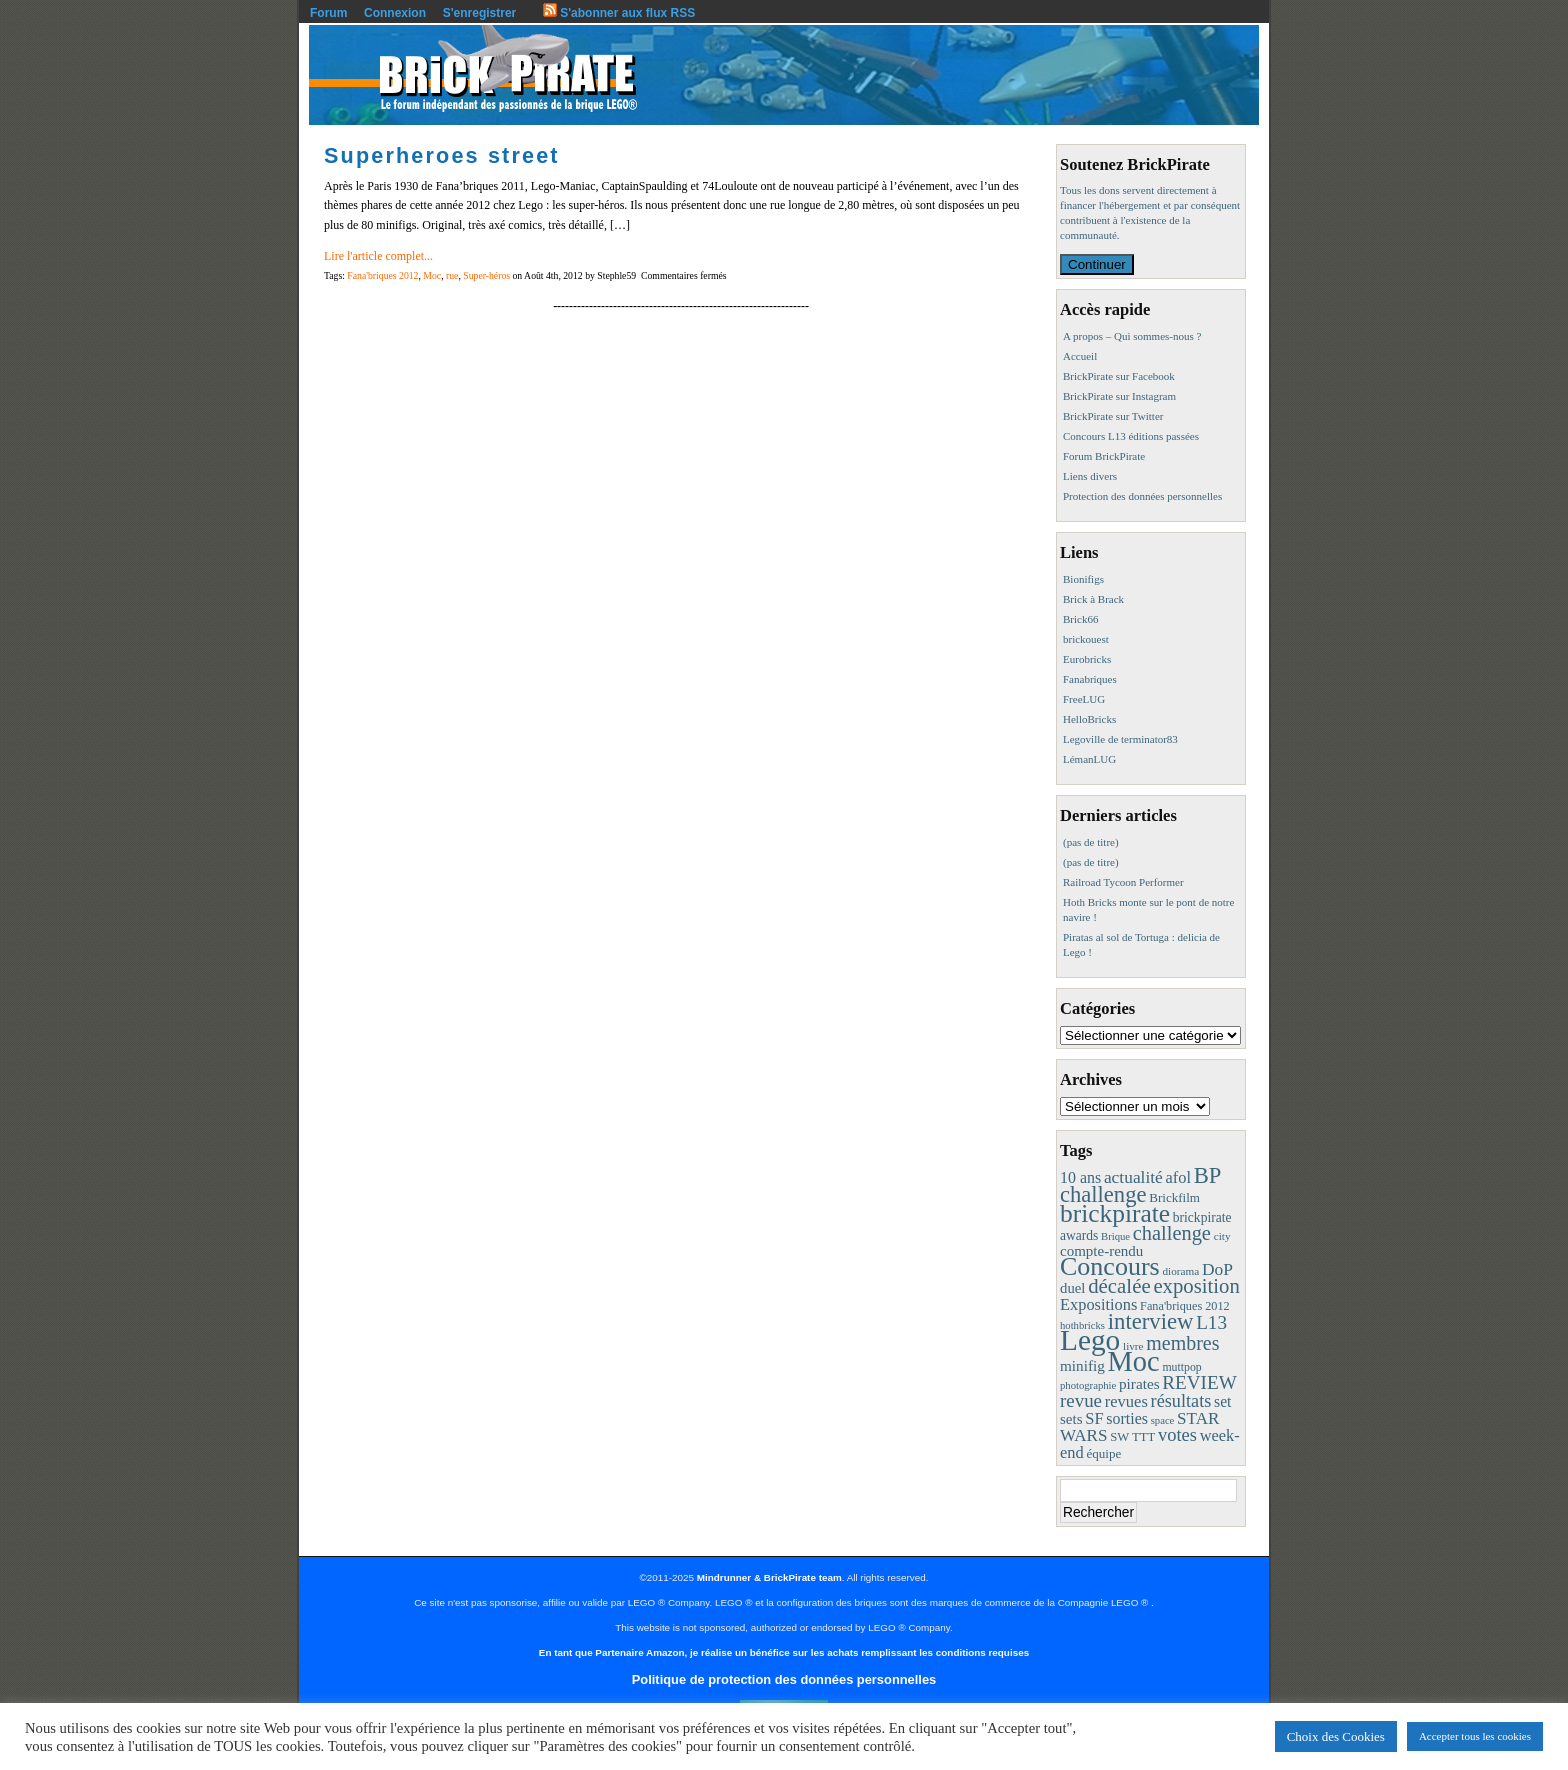  What do you see at coordinates (1115, 1236) in the screenshot?
I see `Brique [Brique (7 éléments)]` at bounding box center [1115, 1236].